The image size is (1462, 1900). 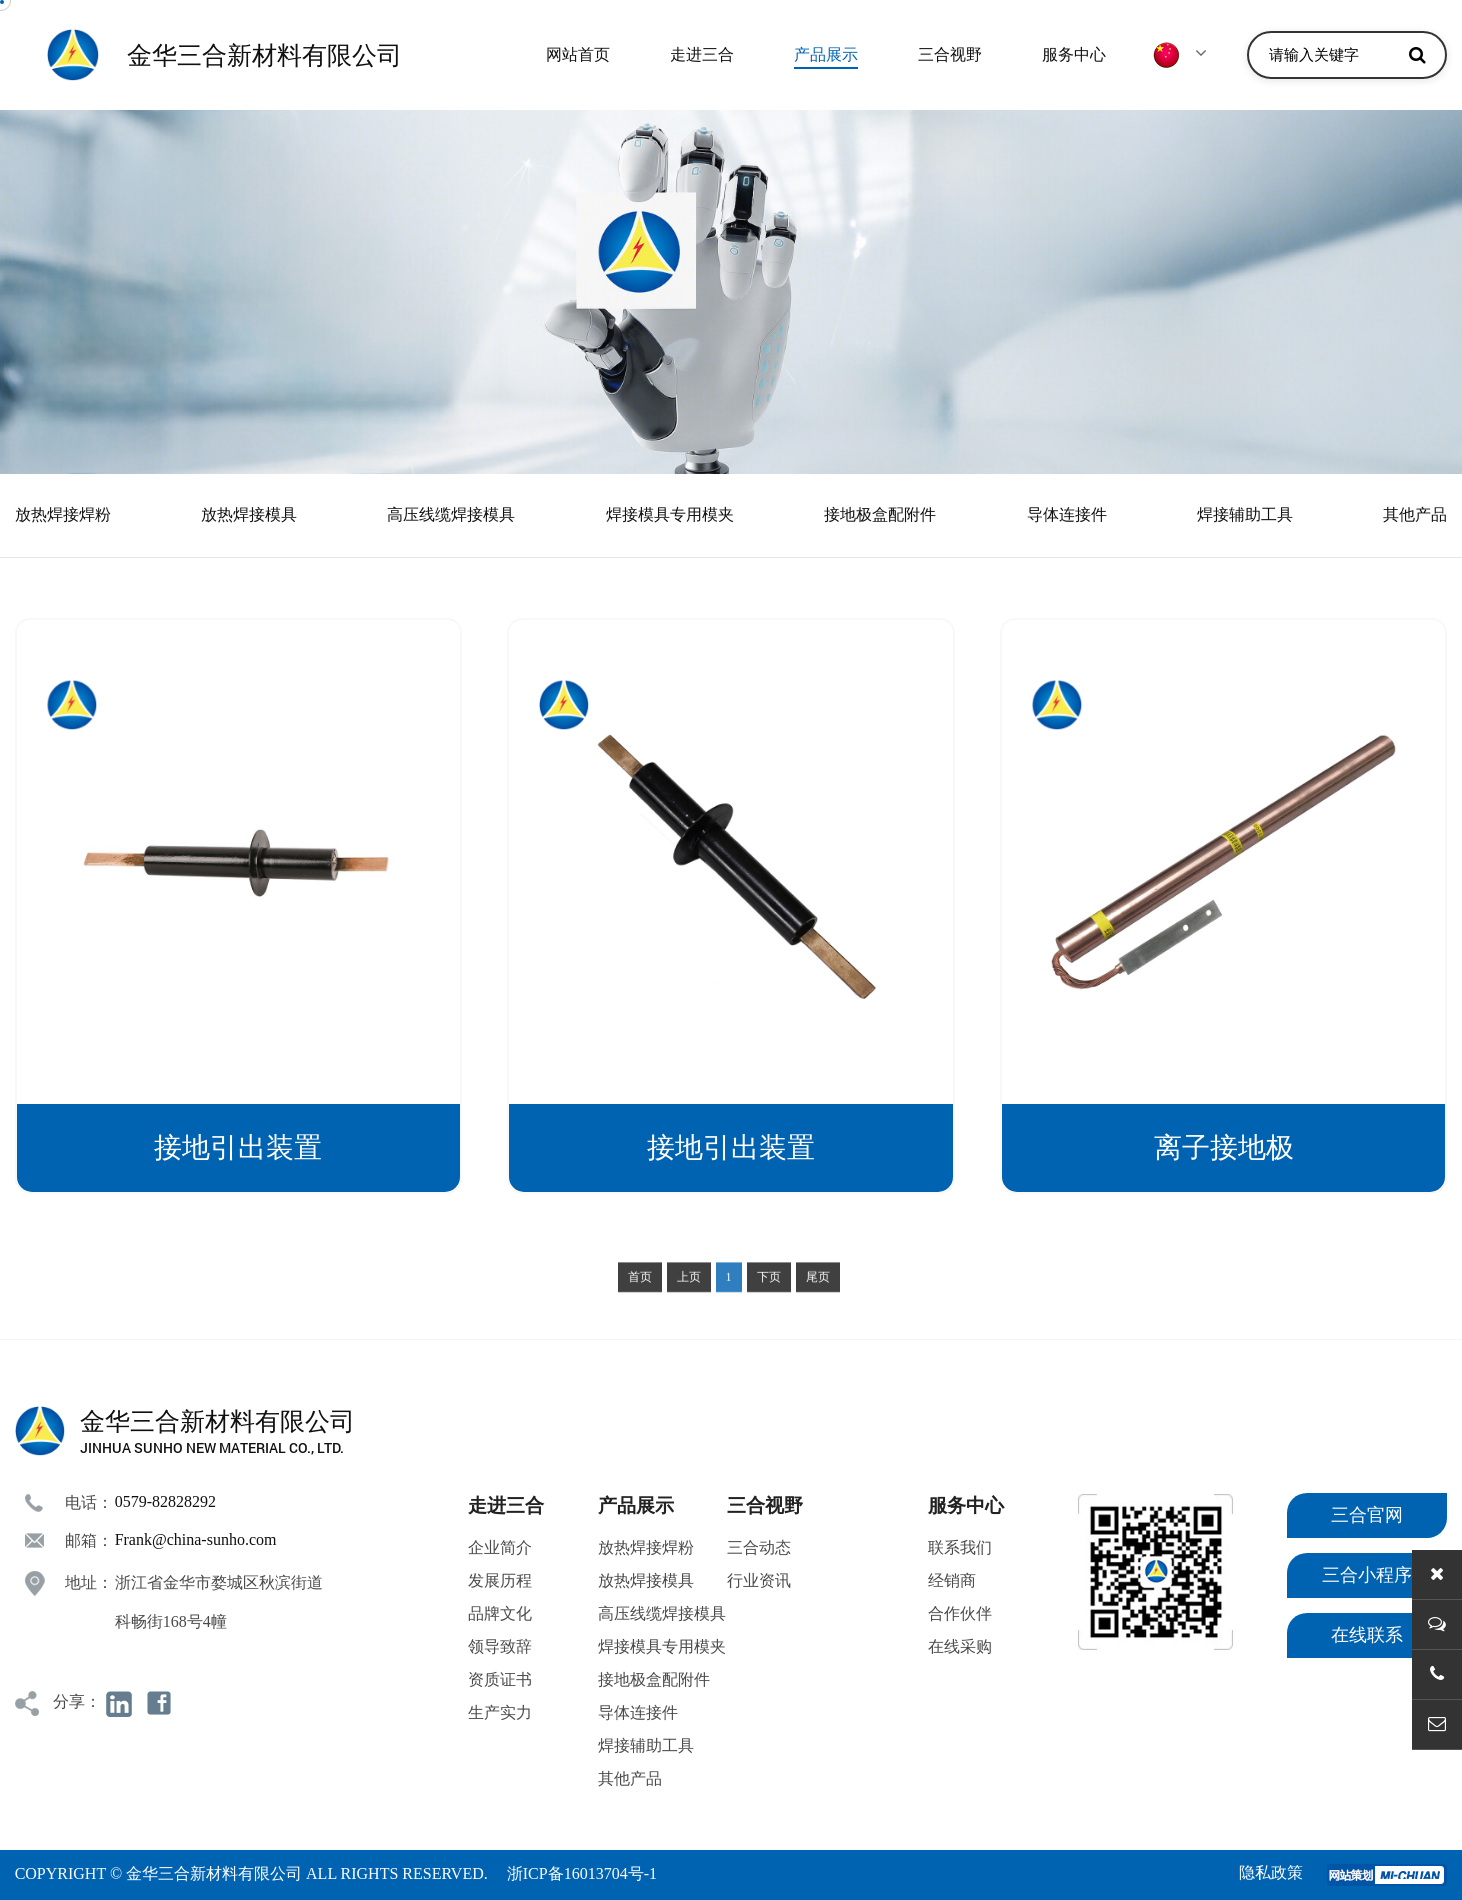 I want to click on 发展历程, so click(x=500, y=1580).